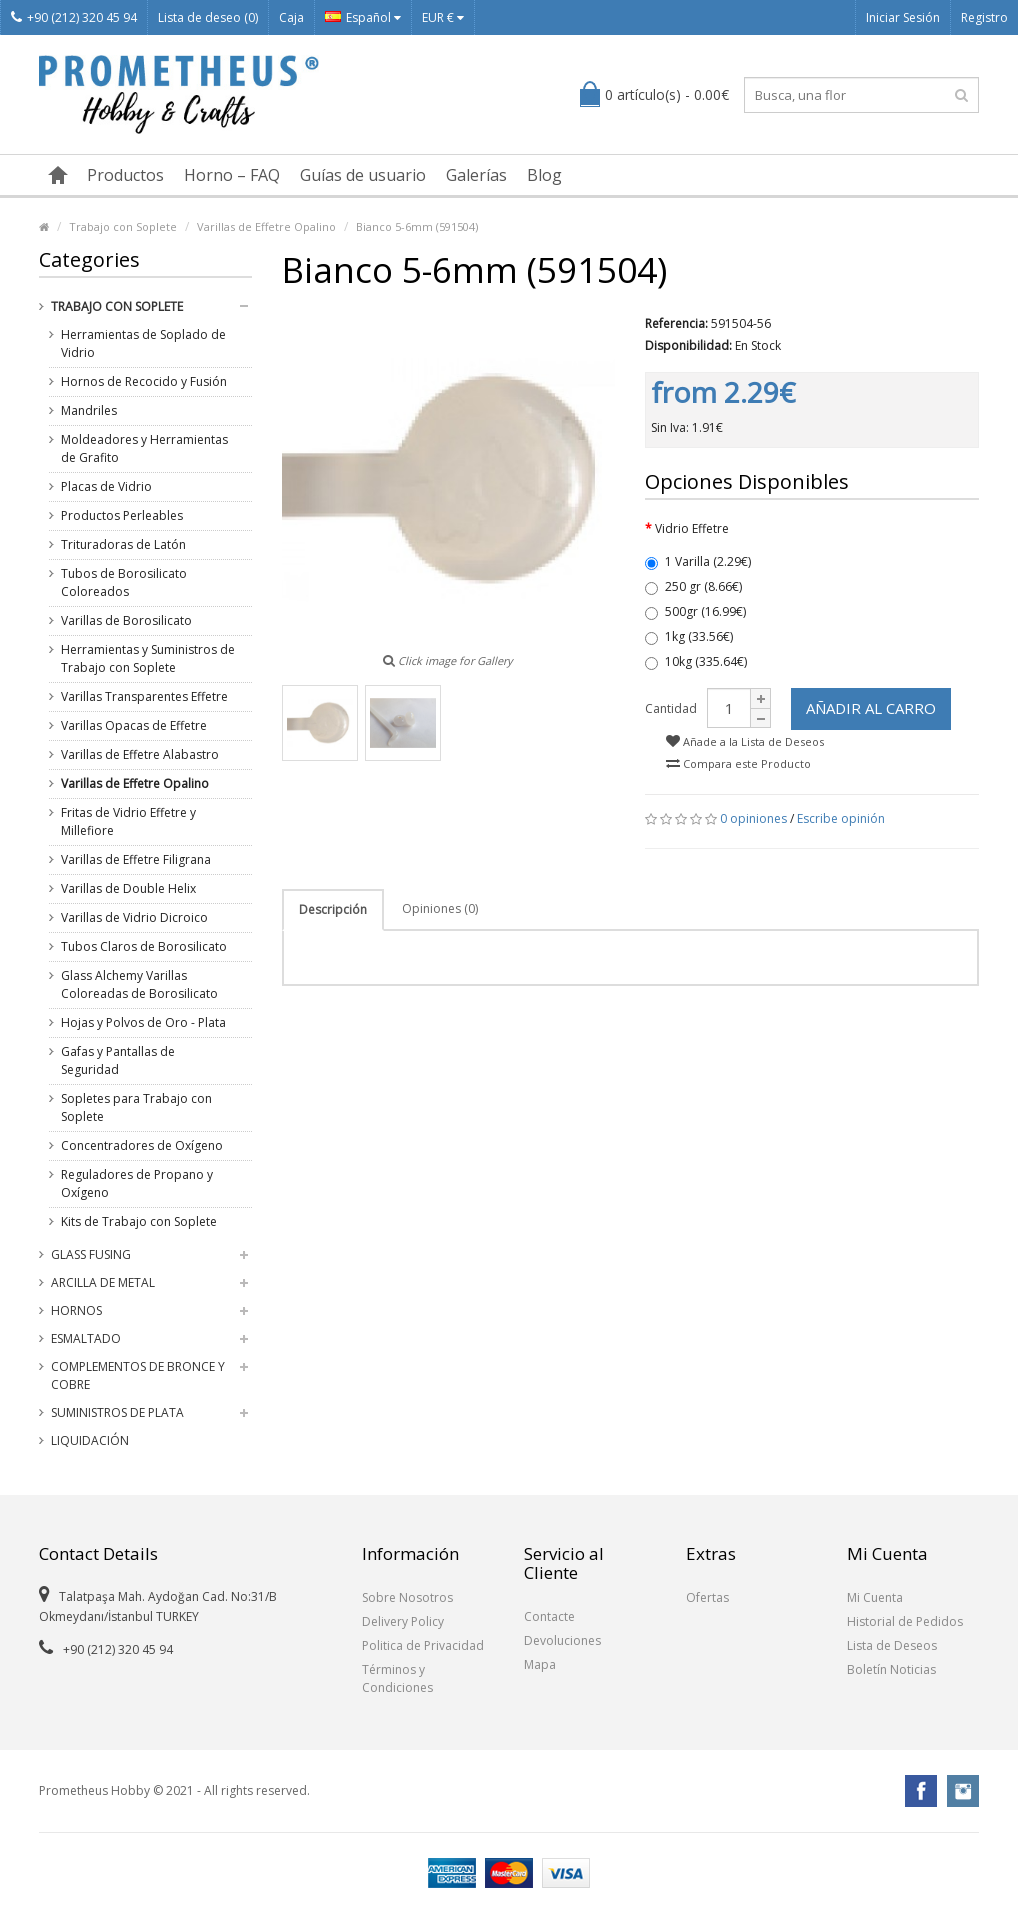 The image size is (1018, 1916). I want to click on 0 opiniones, so click(753, 818).